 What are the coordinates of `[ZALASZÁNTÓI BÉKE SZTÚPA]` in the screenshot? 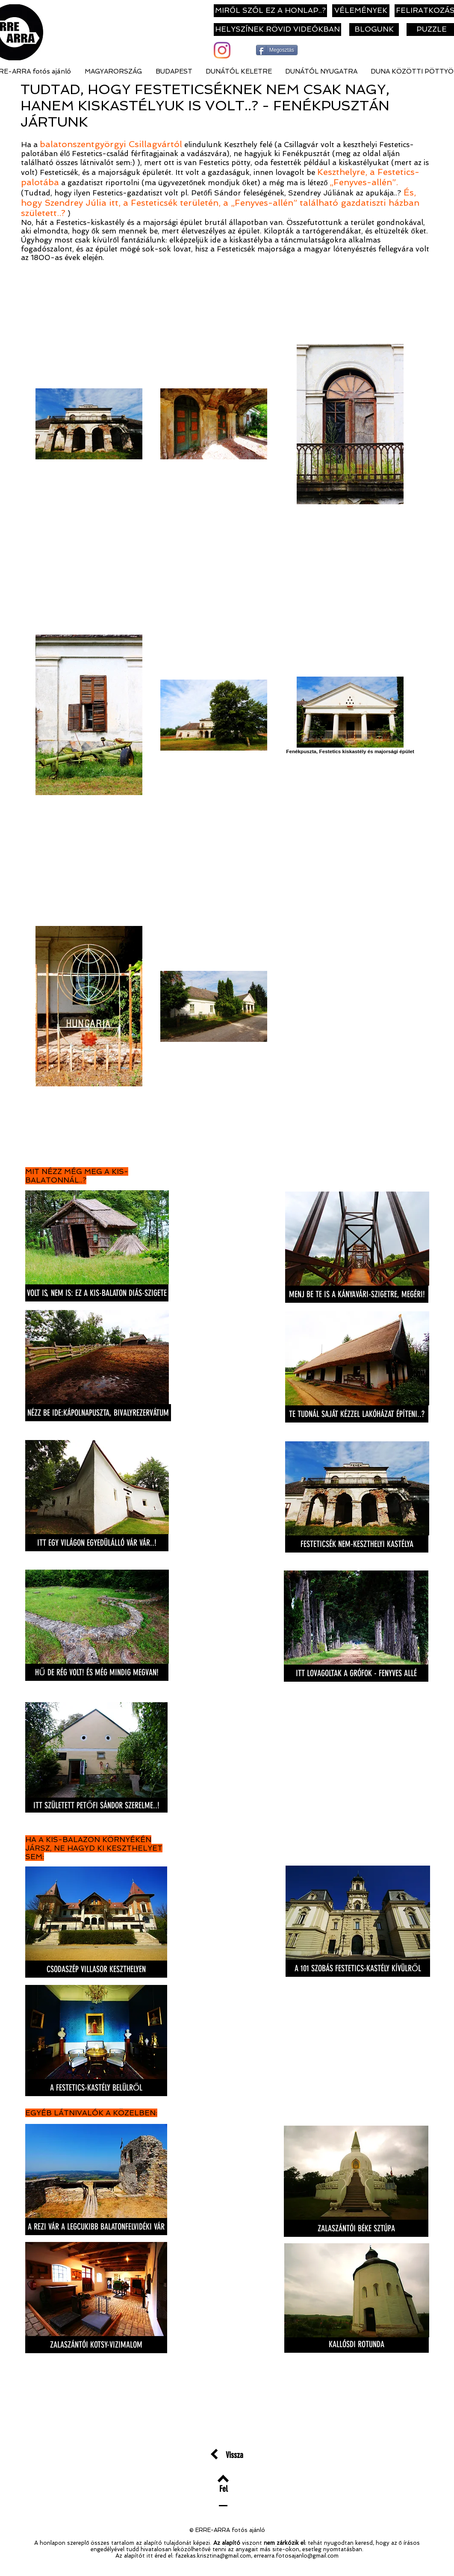 It's located at (356, 2228).